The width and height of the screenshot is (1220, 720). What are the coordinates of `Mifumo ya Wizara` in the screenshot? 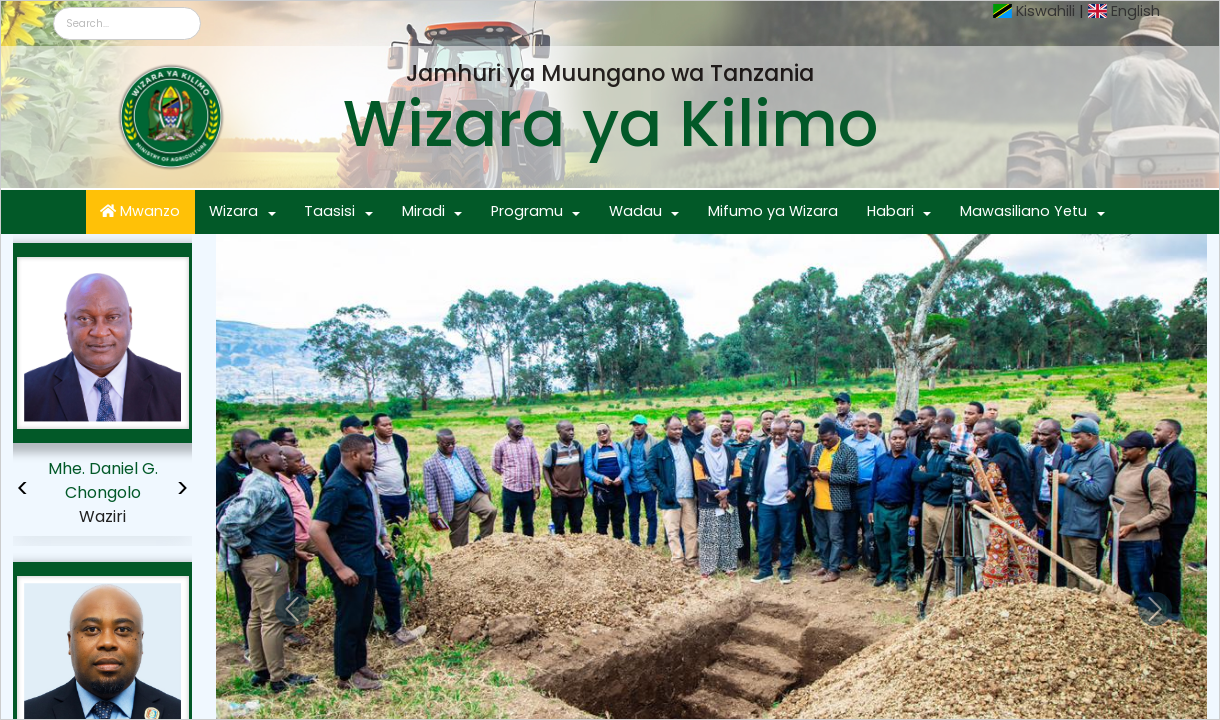 It's located at (773, 211).